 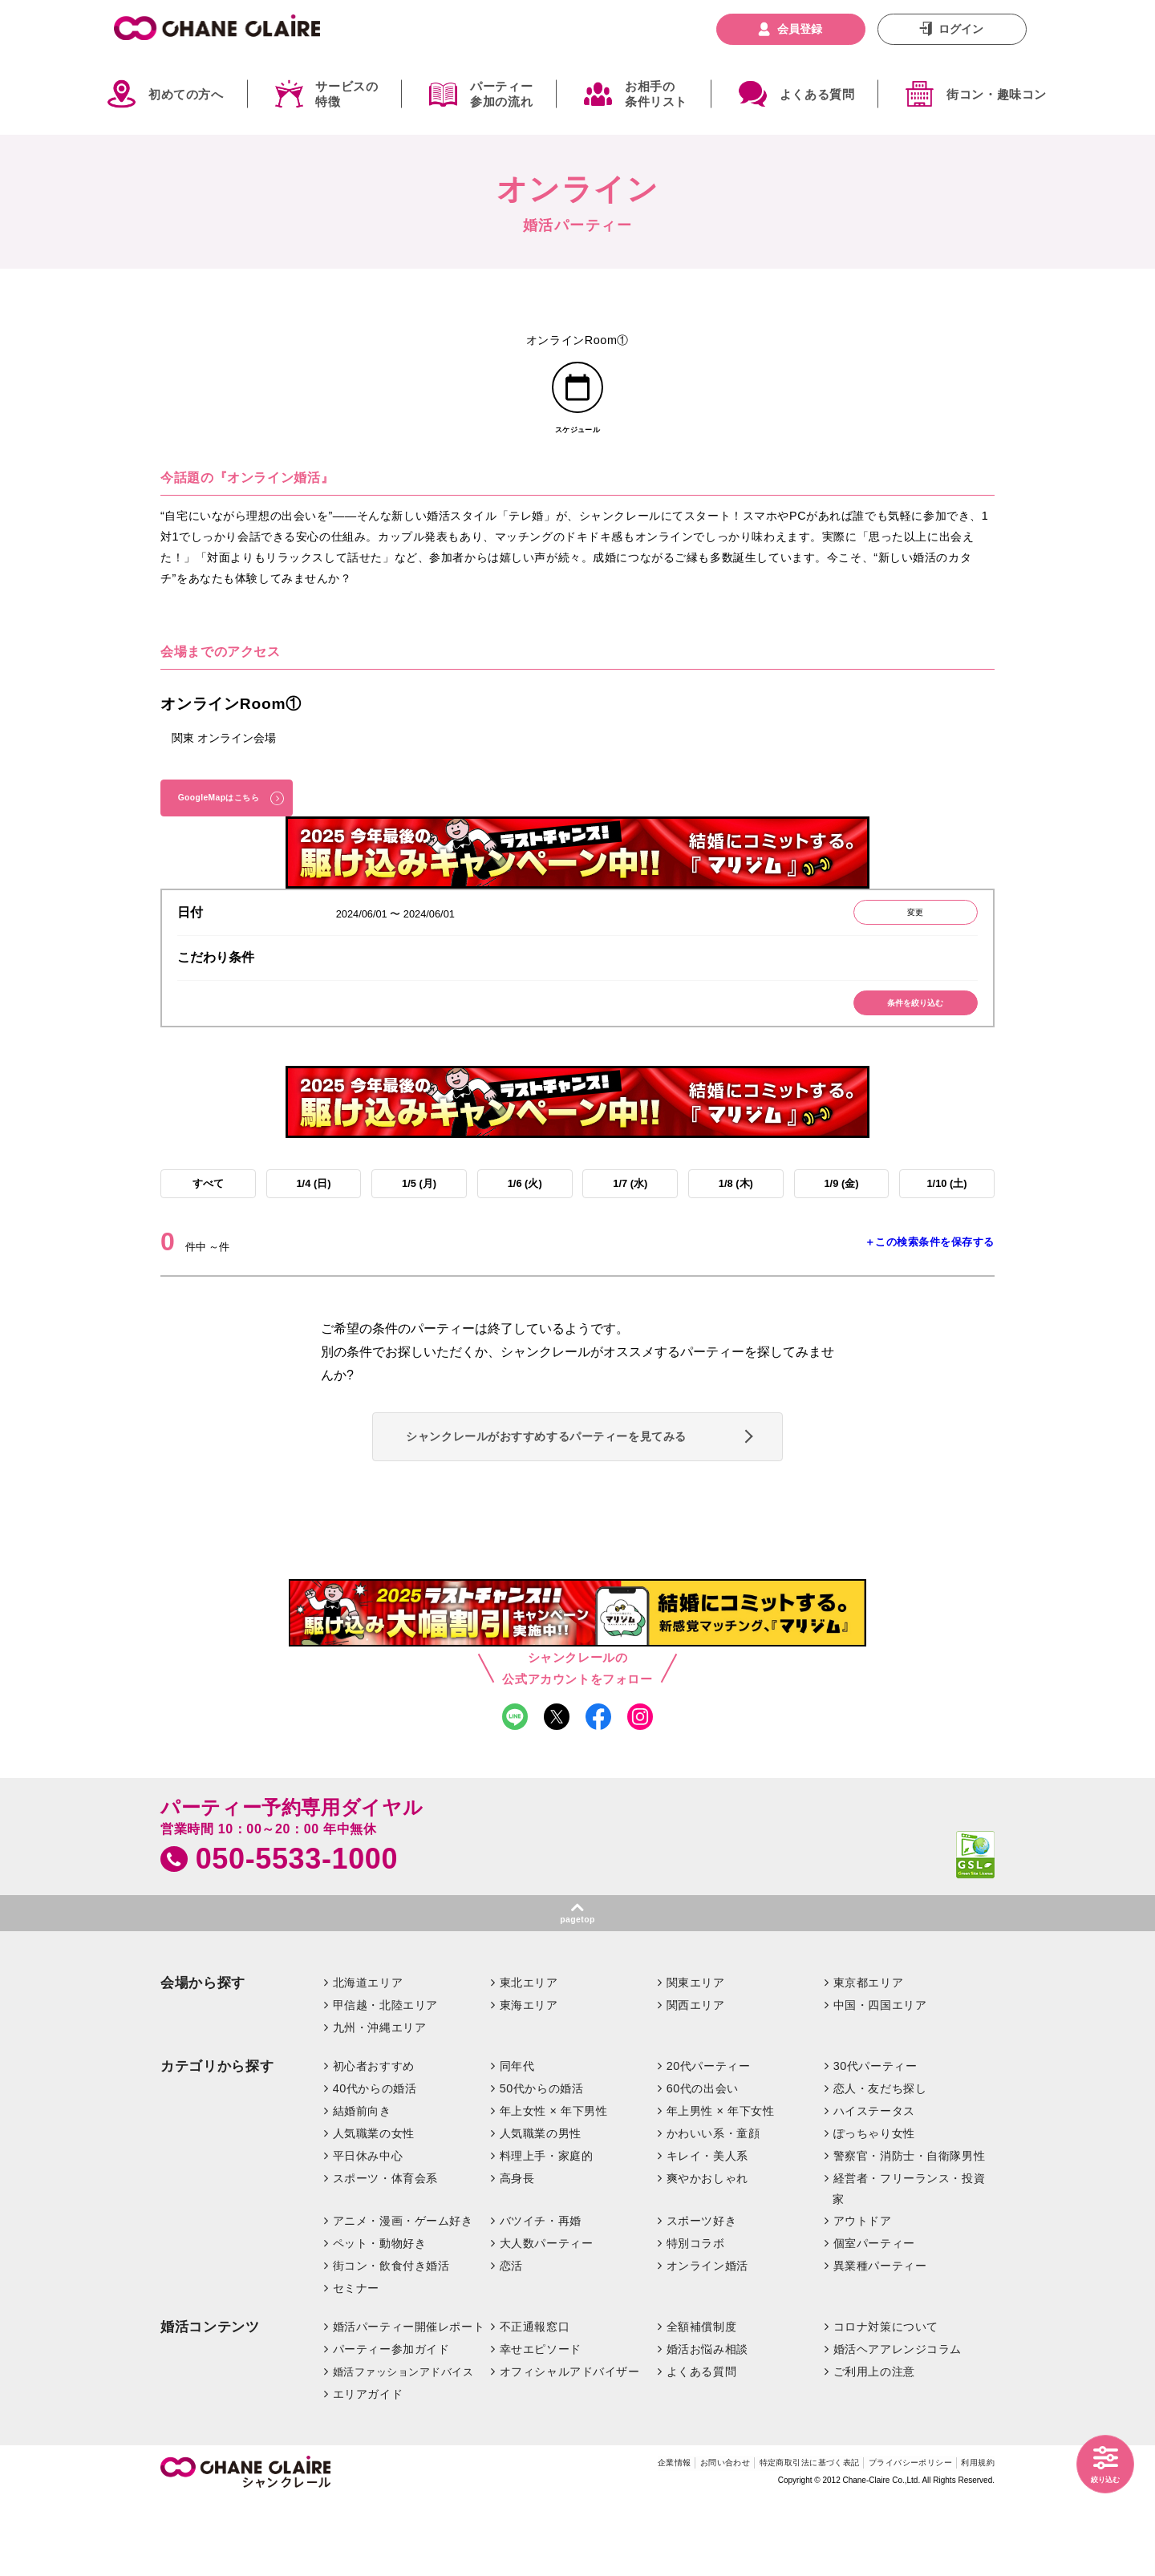 What do you see at coordinates (874, 2185) in the screenshot?
I see `ハイステータス` at bounding box center [874, 2185].